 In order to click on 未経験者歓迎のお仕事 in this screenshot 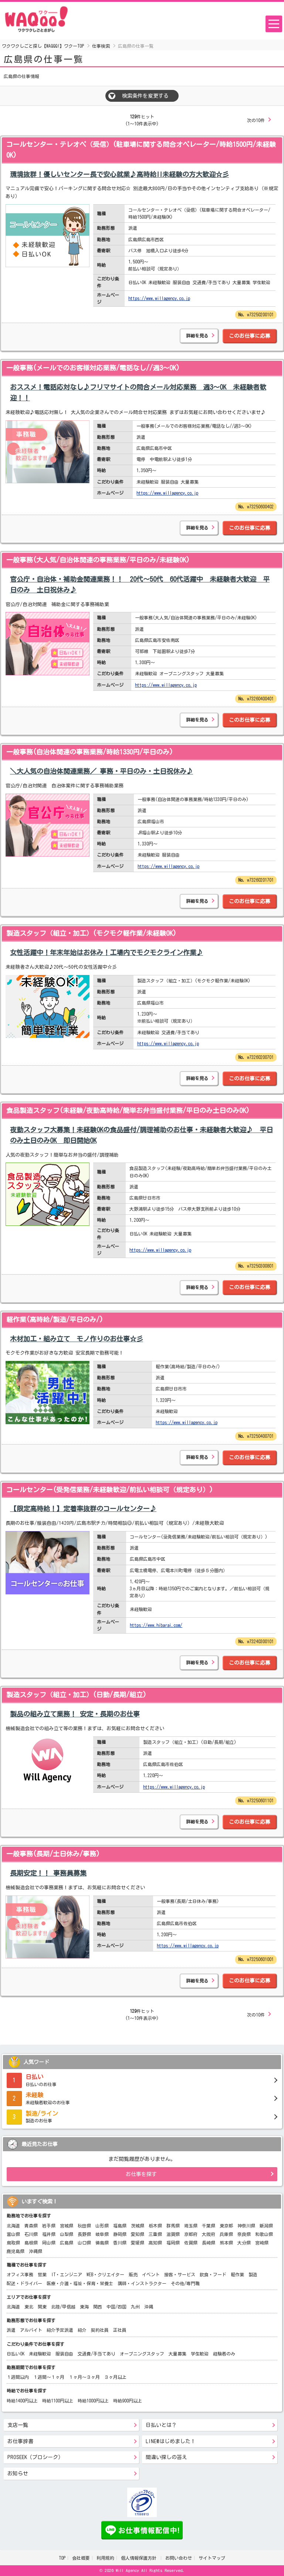, I will do `click(142, 2097)`.